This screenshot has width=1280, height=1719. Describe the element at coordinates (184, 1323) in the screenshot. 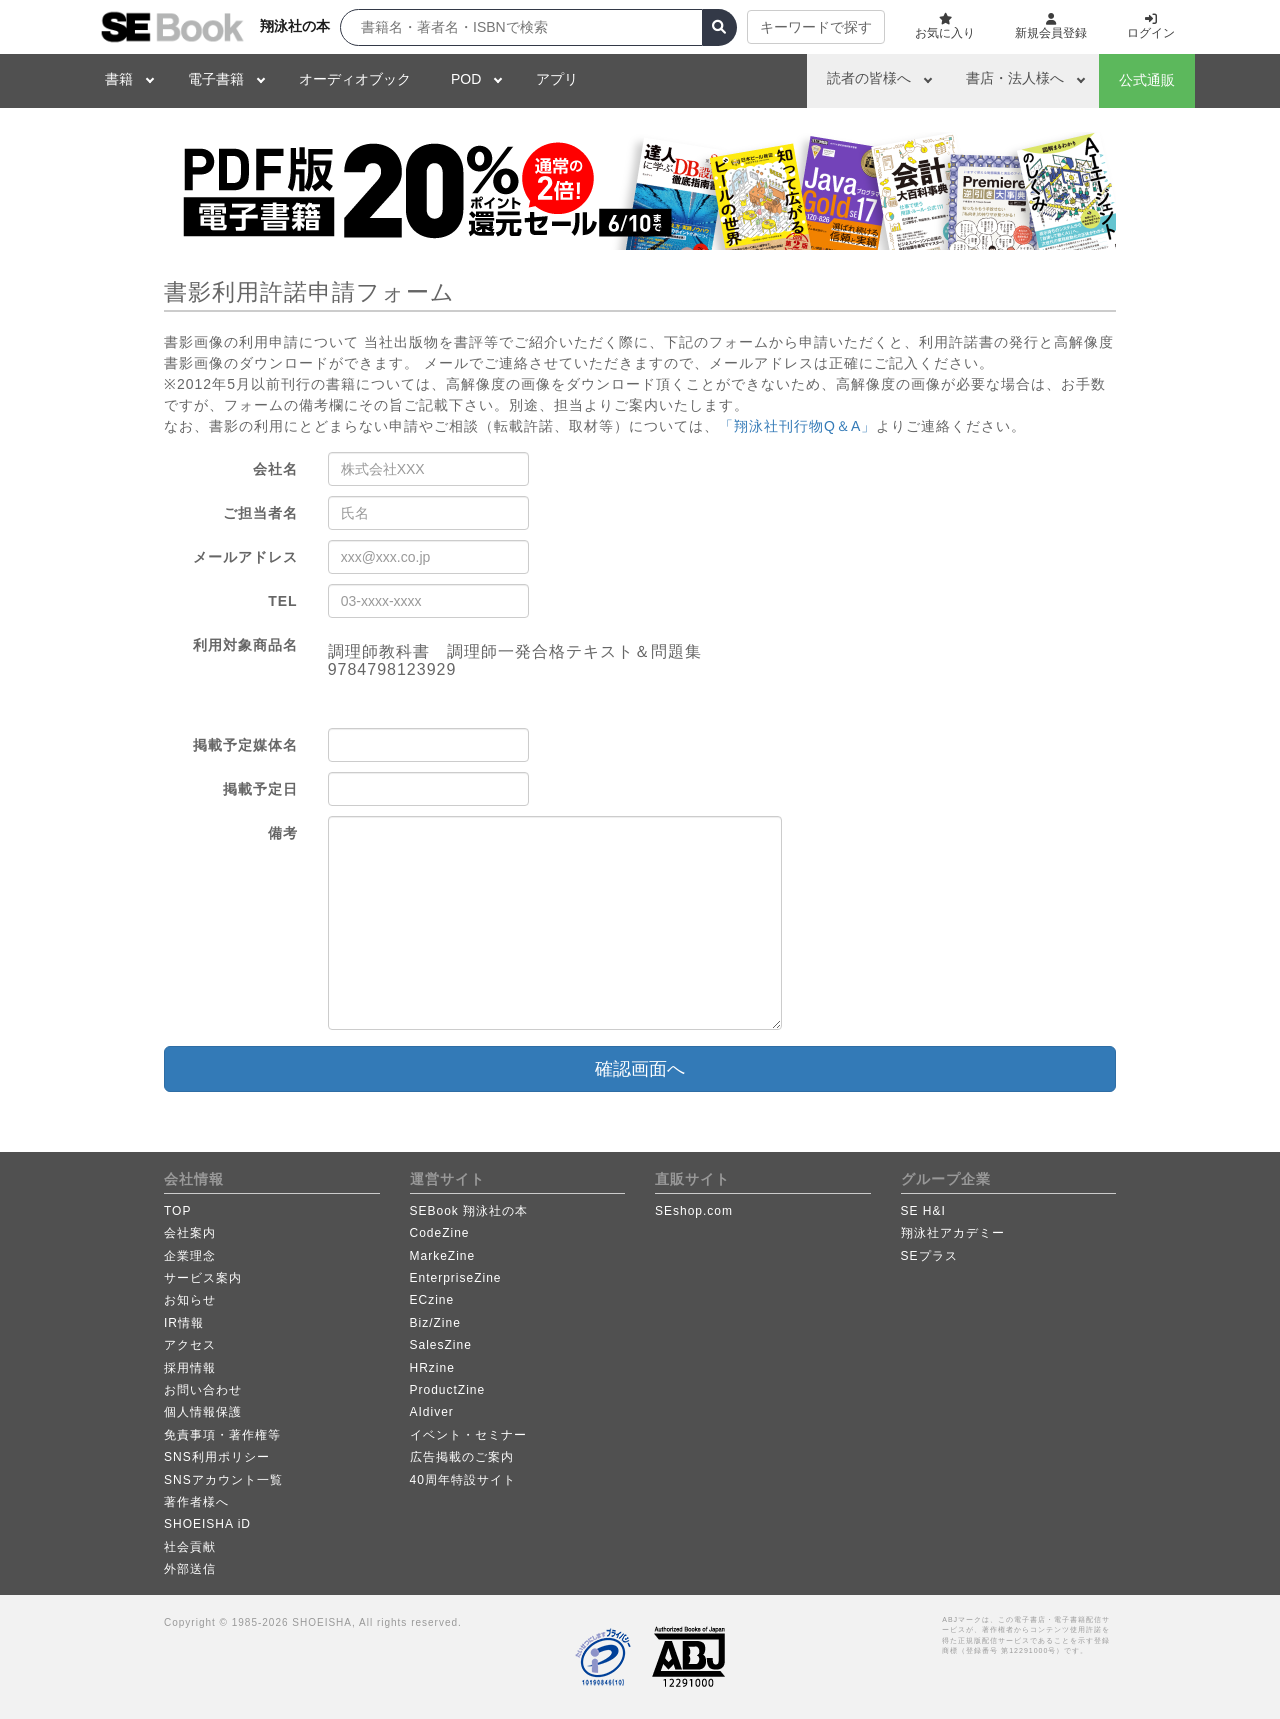

I see `IR情報` at that location.